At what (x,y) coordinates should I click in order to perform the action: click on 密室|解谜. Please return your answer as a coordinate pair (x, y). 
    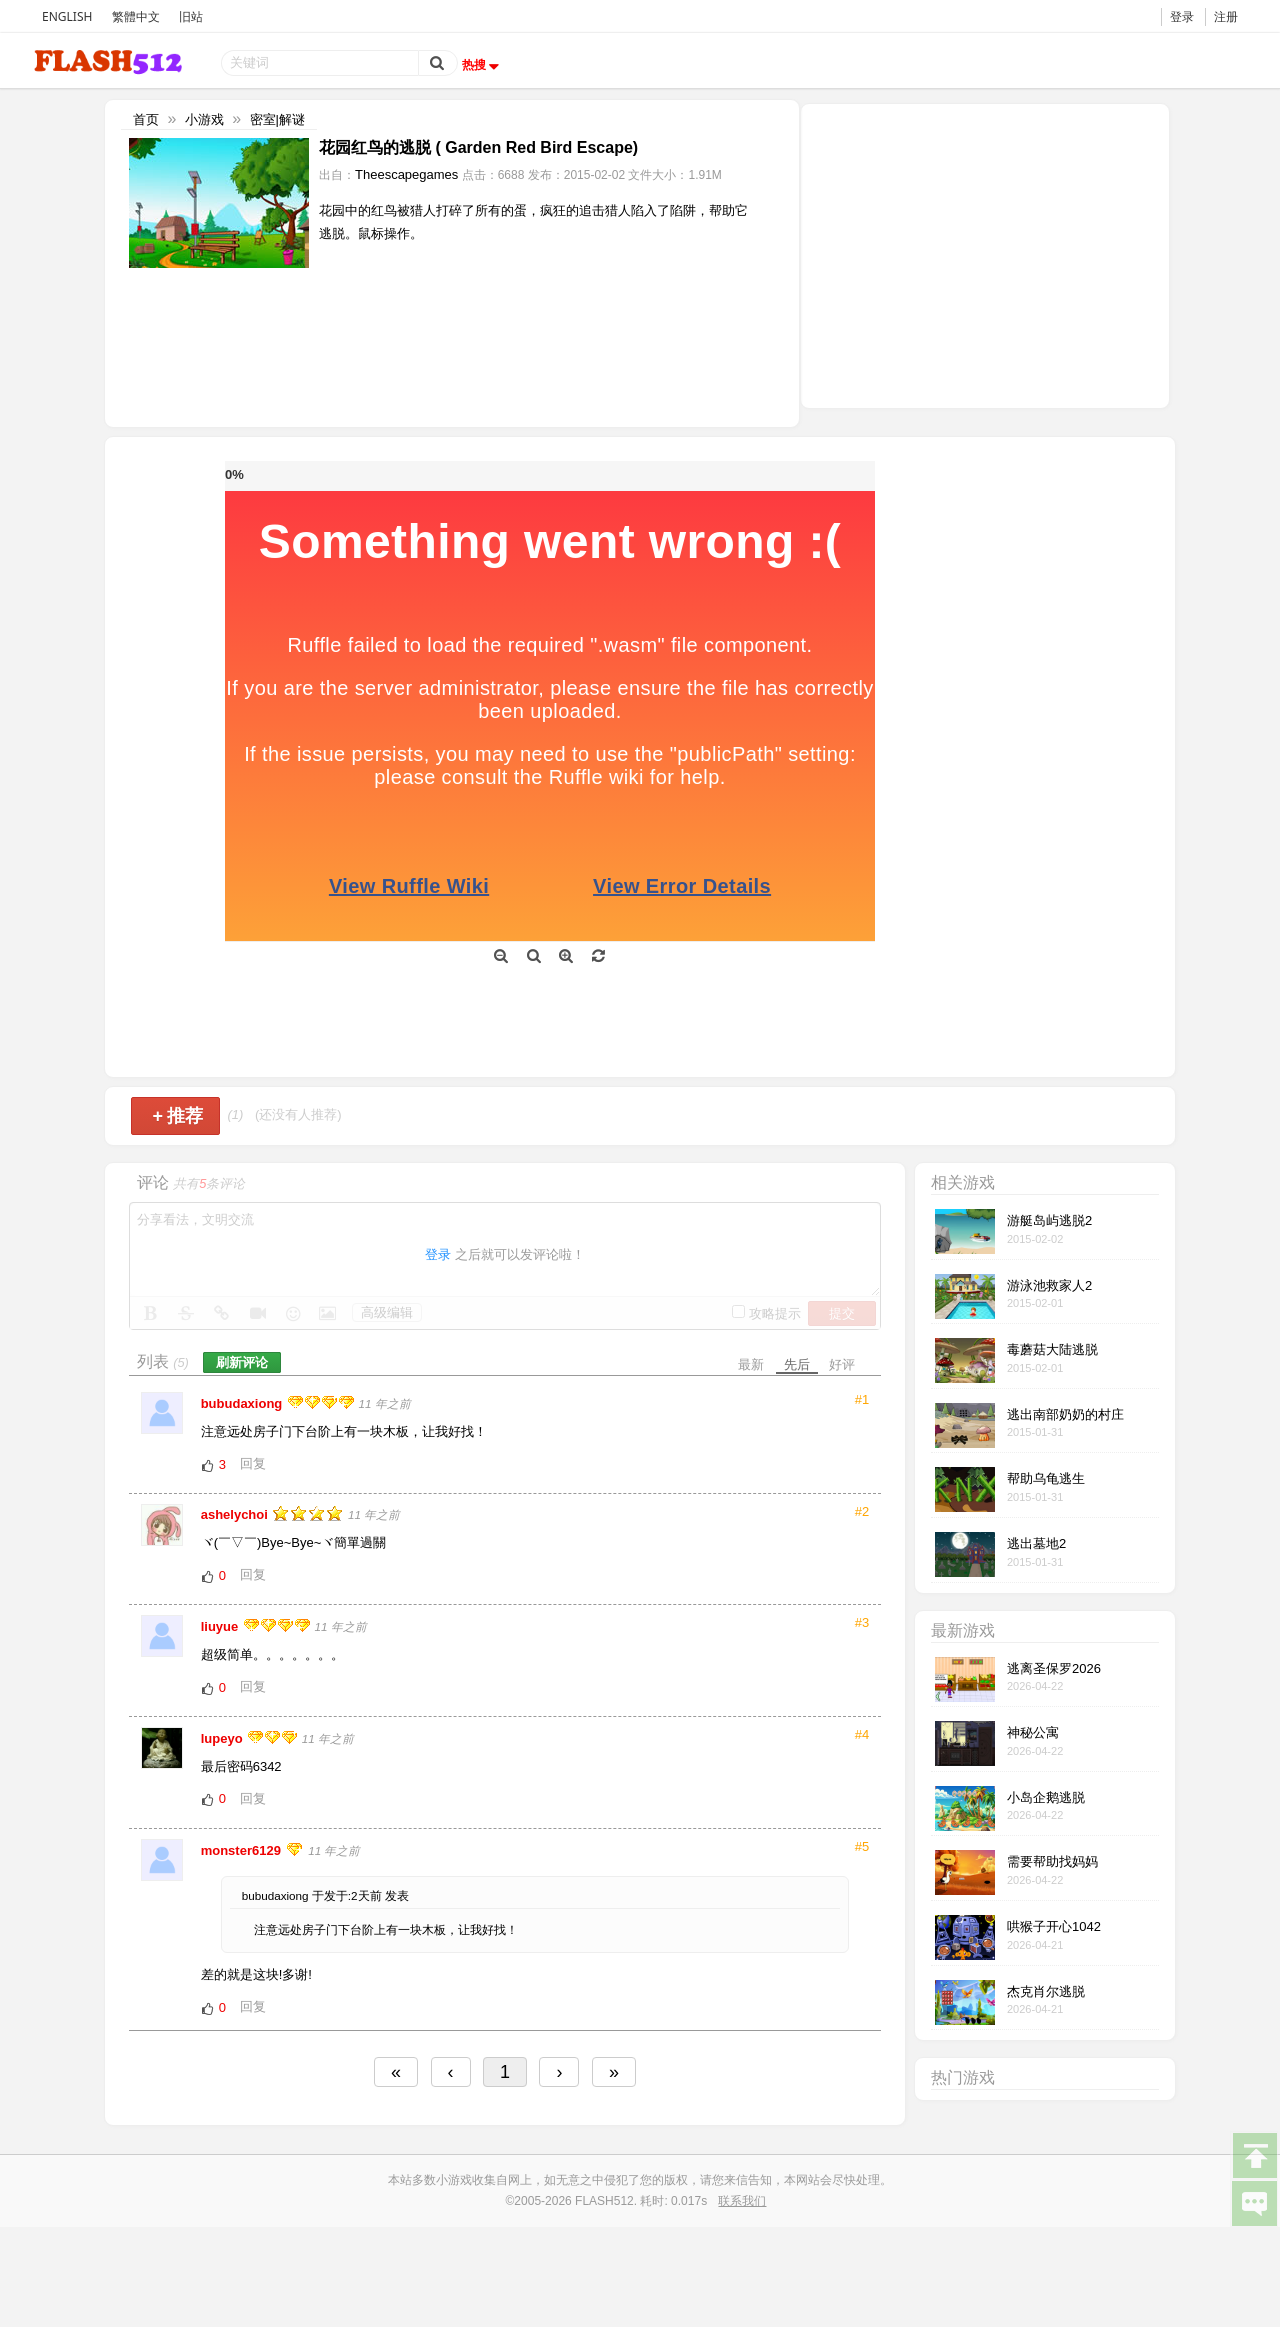
    Looking at the image, I should click on (277, 119).